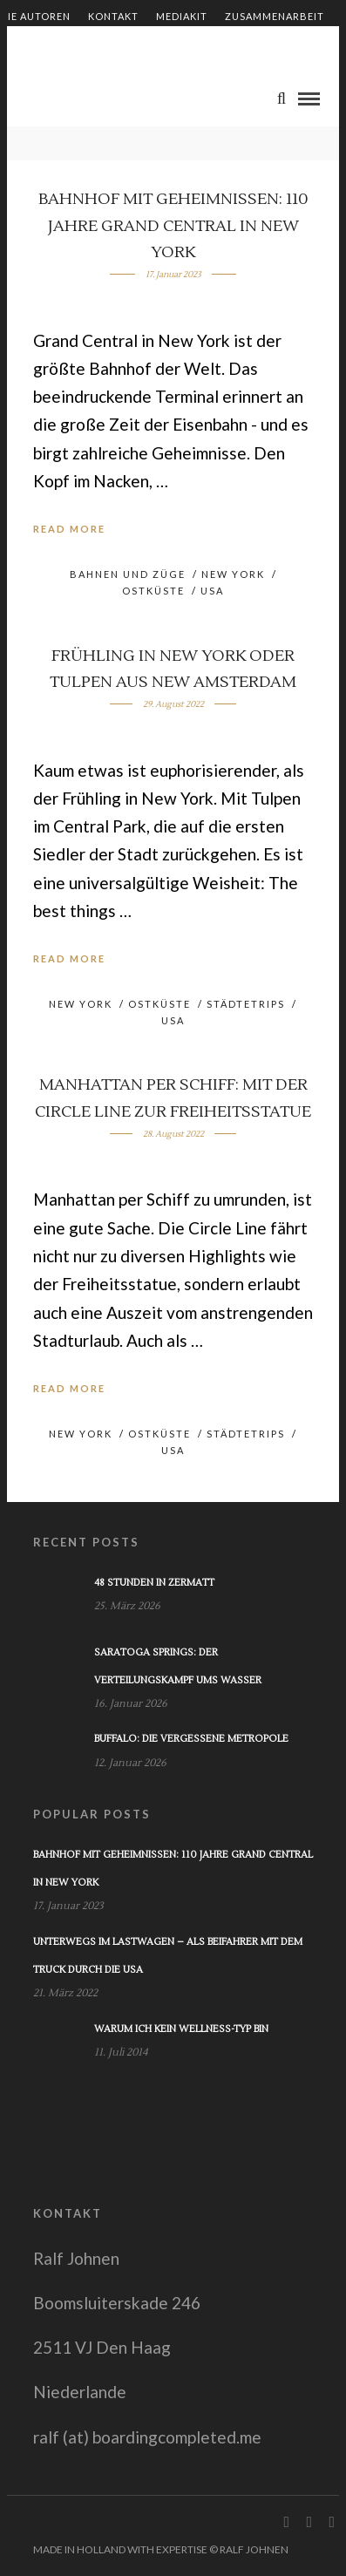 The image size is (346, 2576). Describe the element at coordinates (181, 2029) in the screenshot. I see `Warum ich kein Wellness-Typ bin` at that location.